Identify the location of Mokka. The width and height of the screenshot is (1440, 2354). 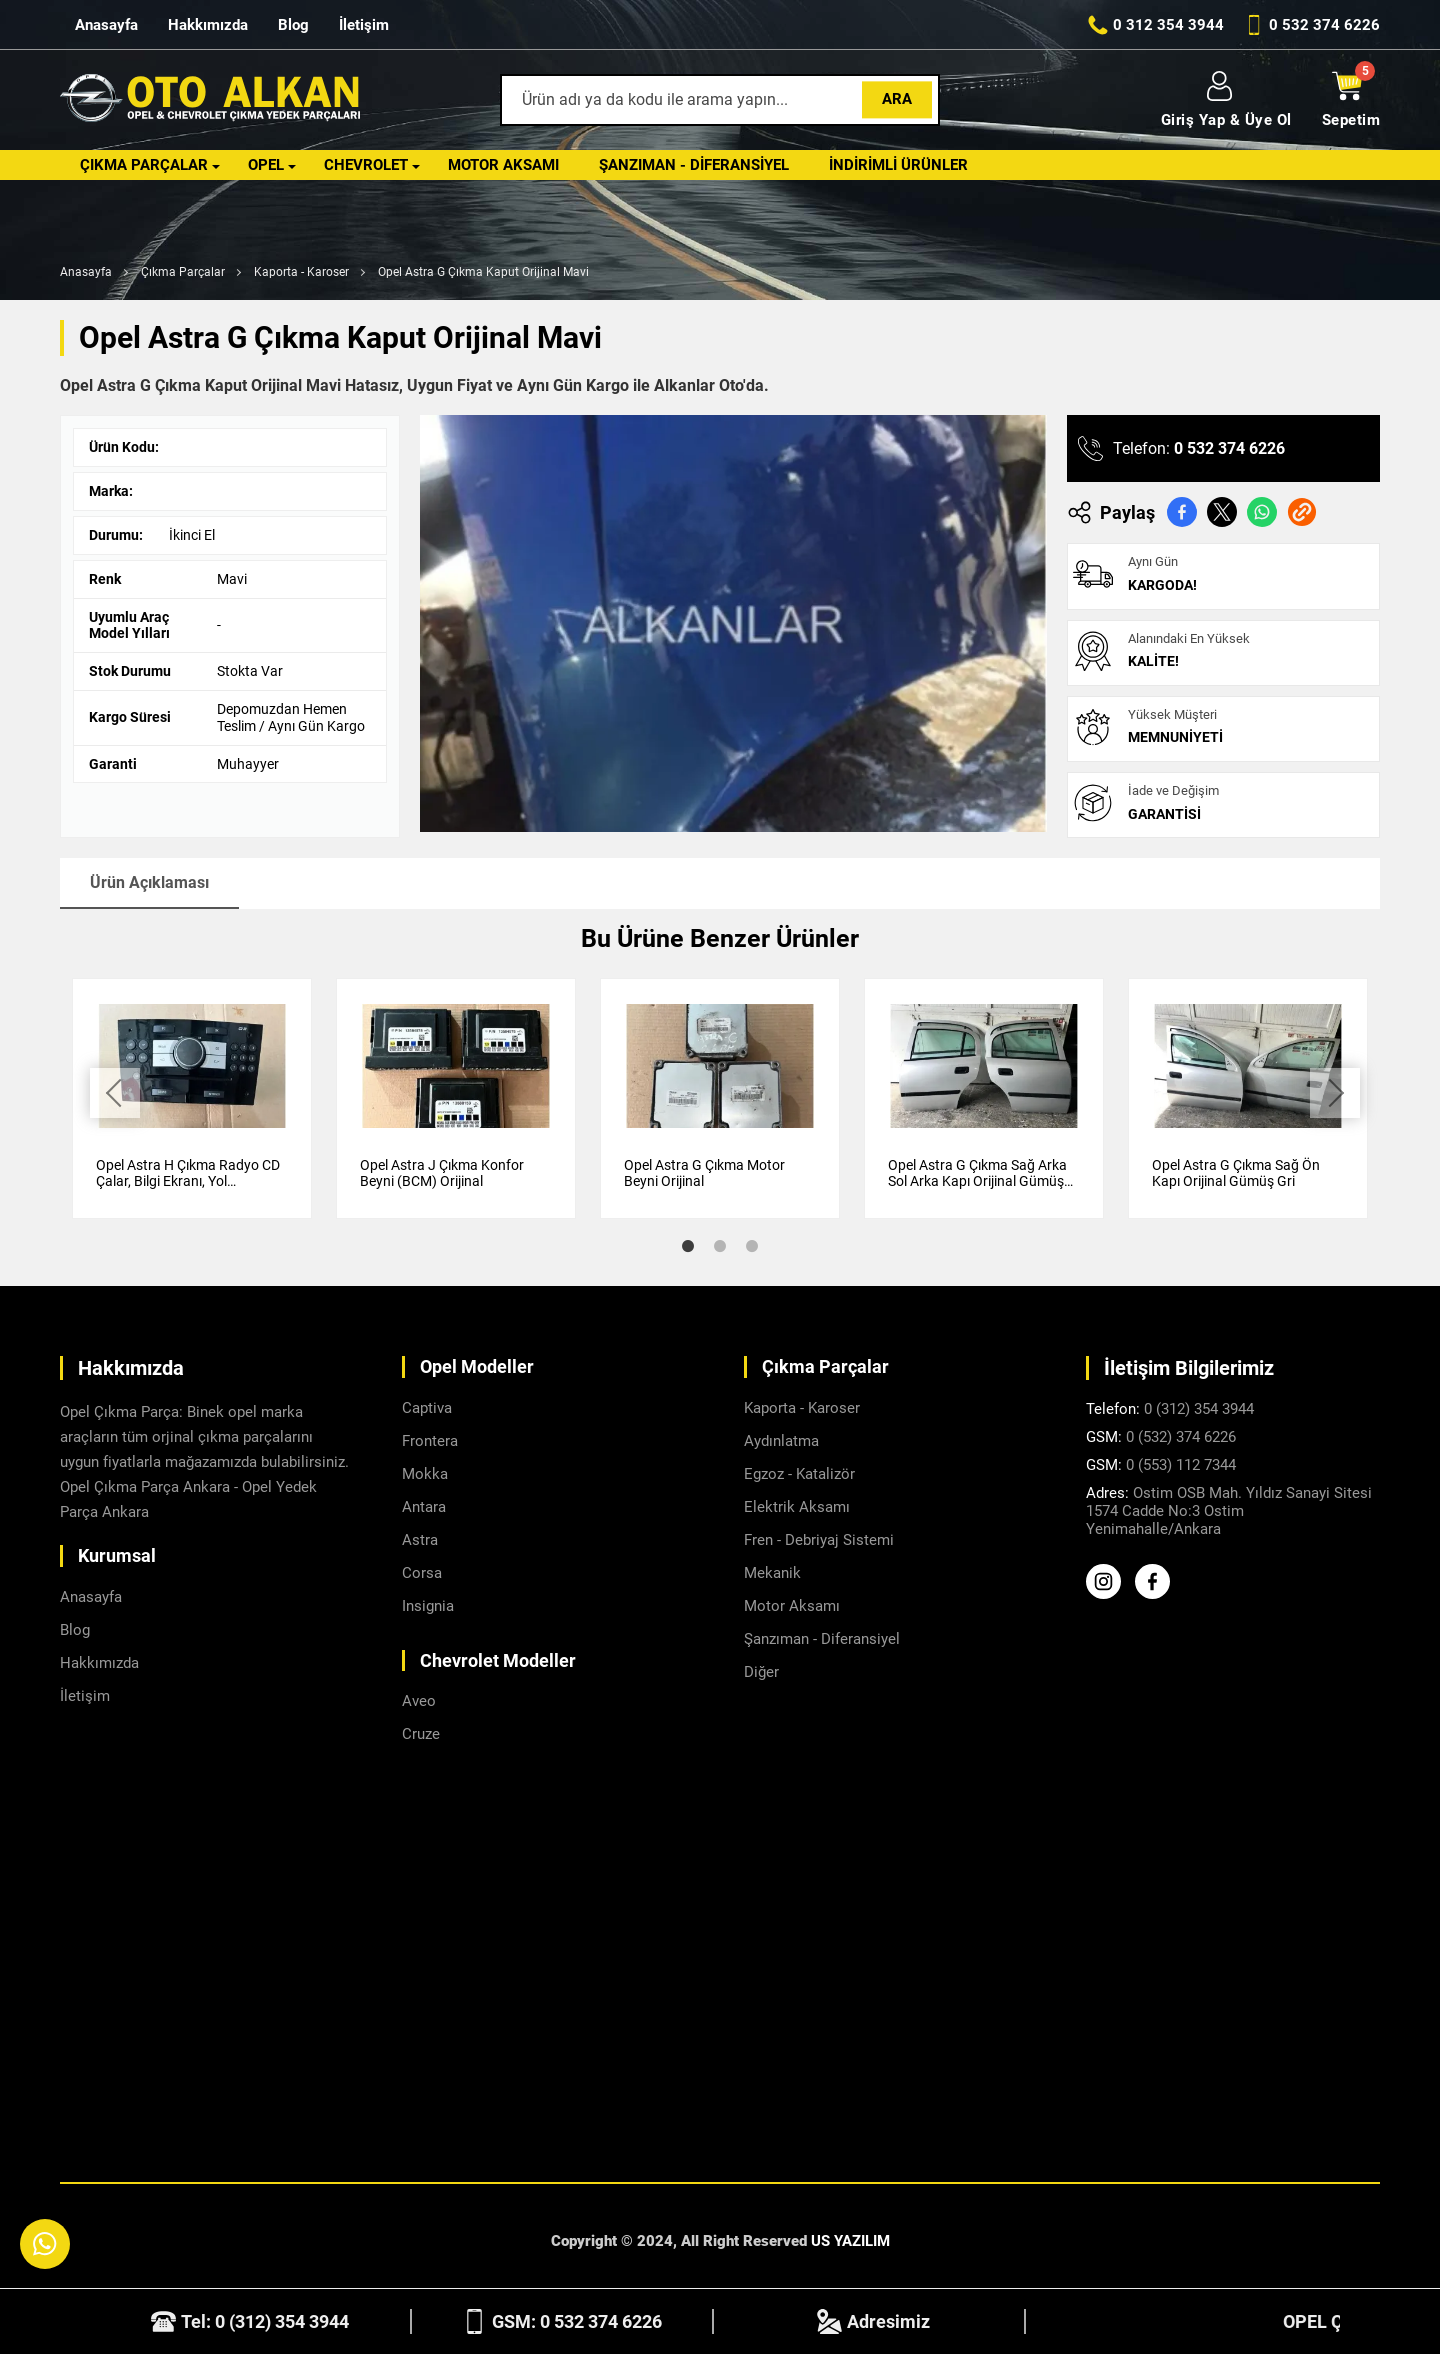
(425, 1474).